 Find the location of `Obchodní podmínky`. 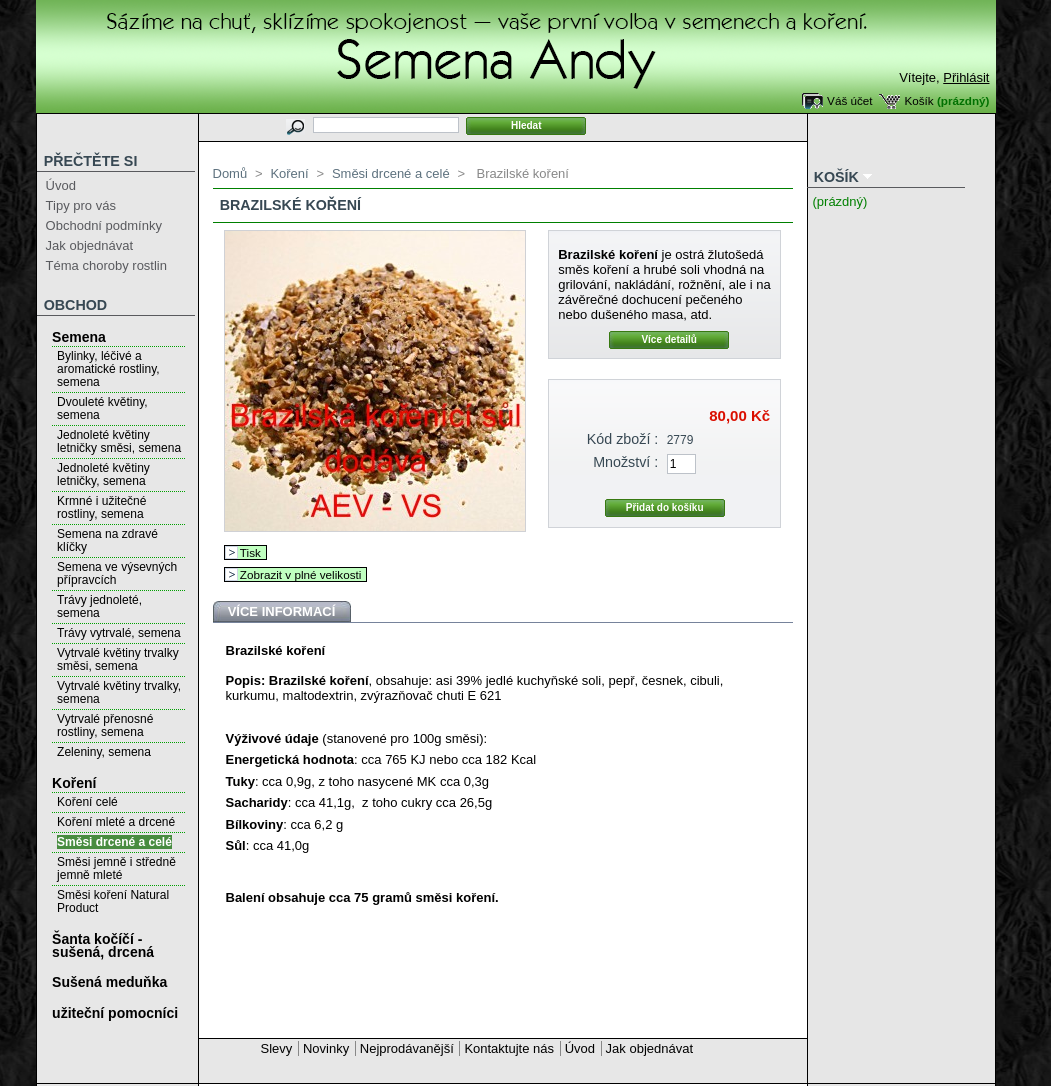

Obchodní podmínky is located at coordinates (104, 225).